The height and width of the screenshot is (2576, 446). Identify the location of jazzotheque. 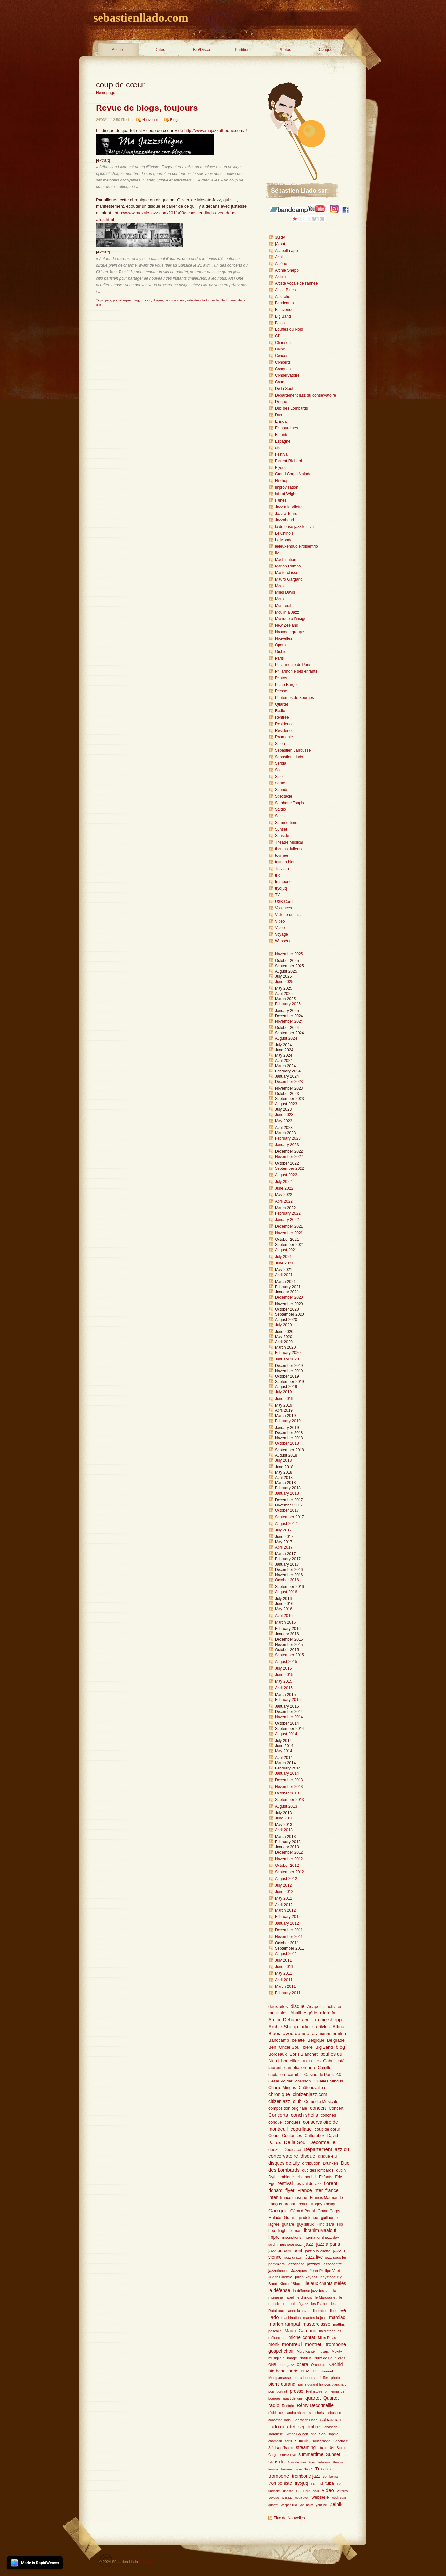
(122, 300).